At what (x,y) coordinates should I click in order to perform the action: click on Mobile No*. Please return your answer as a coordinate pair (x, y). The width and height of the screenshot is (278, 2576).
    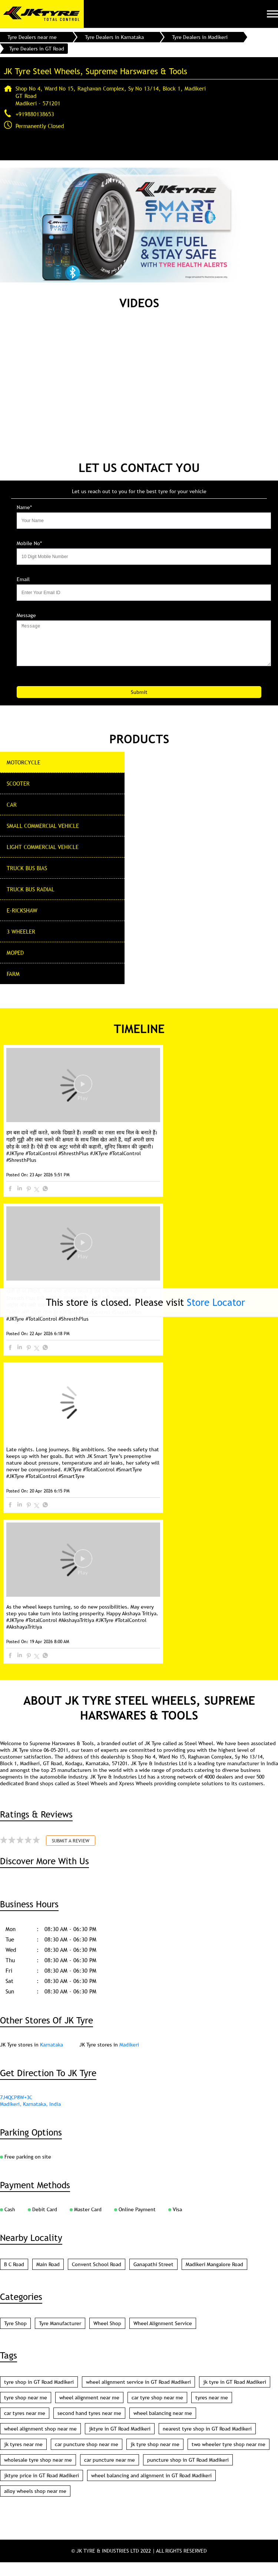
    Looking at the image, I should click on (29, 543).